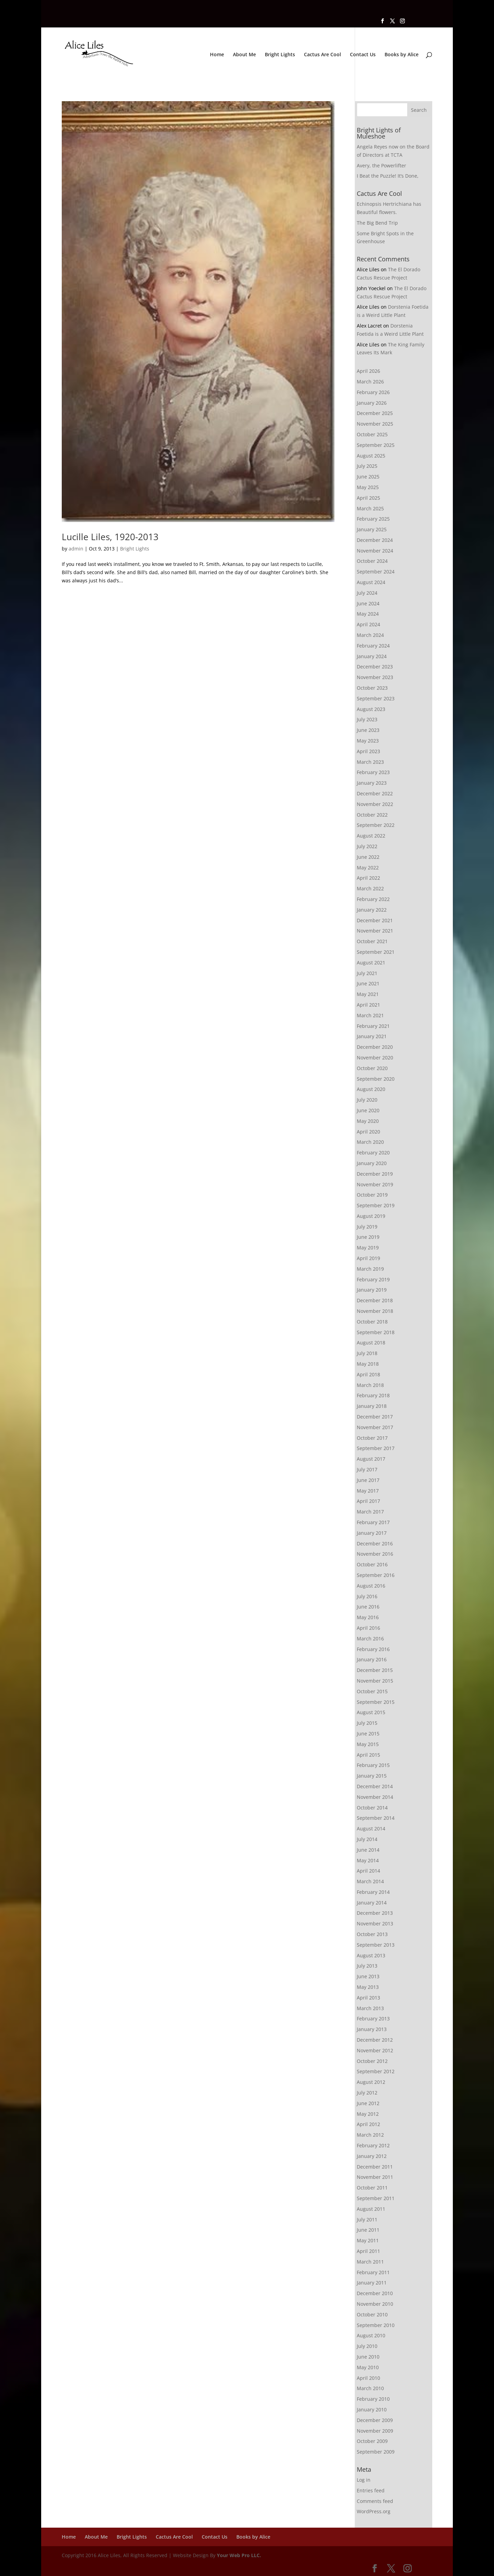  Describe the element at coordinates (368, 2114) in the screenshot. I see `May 2012` at that location.